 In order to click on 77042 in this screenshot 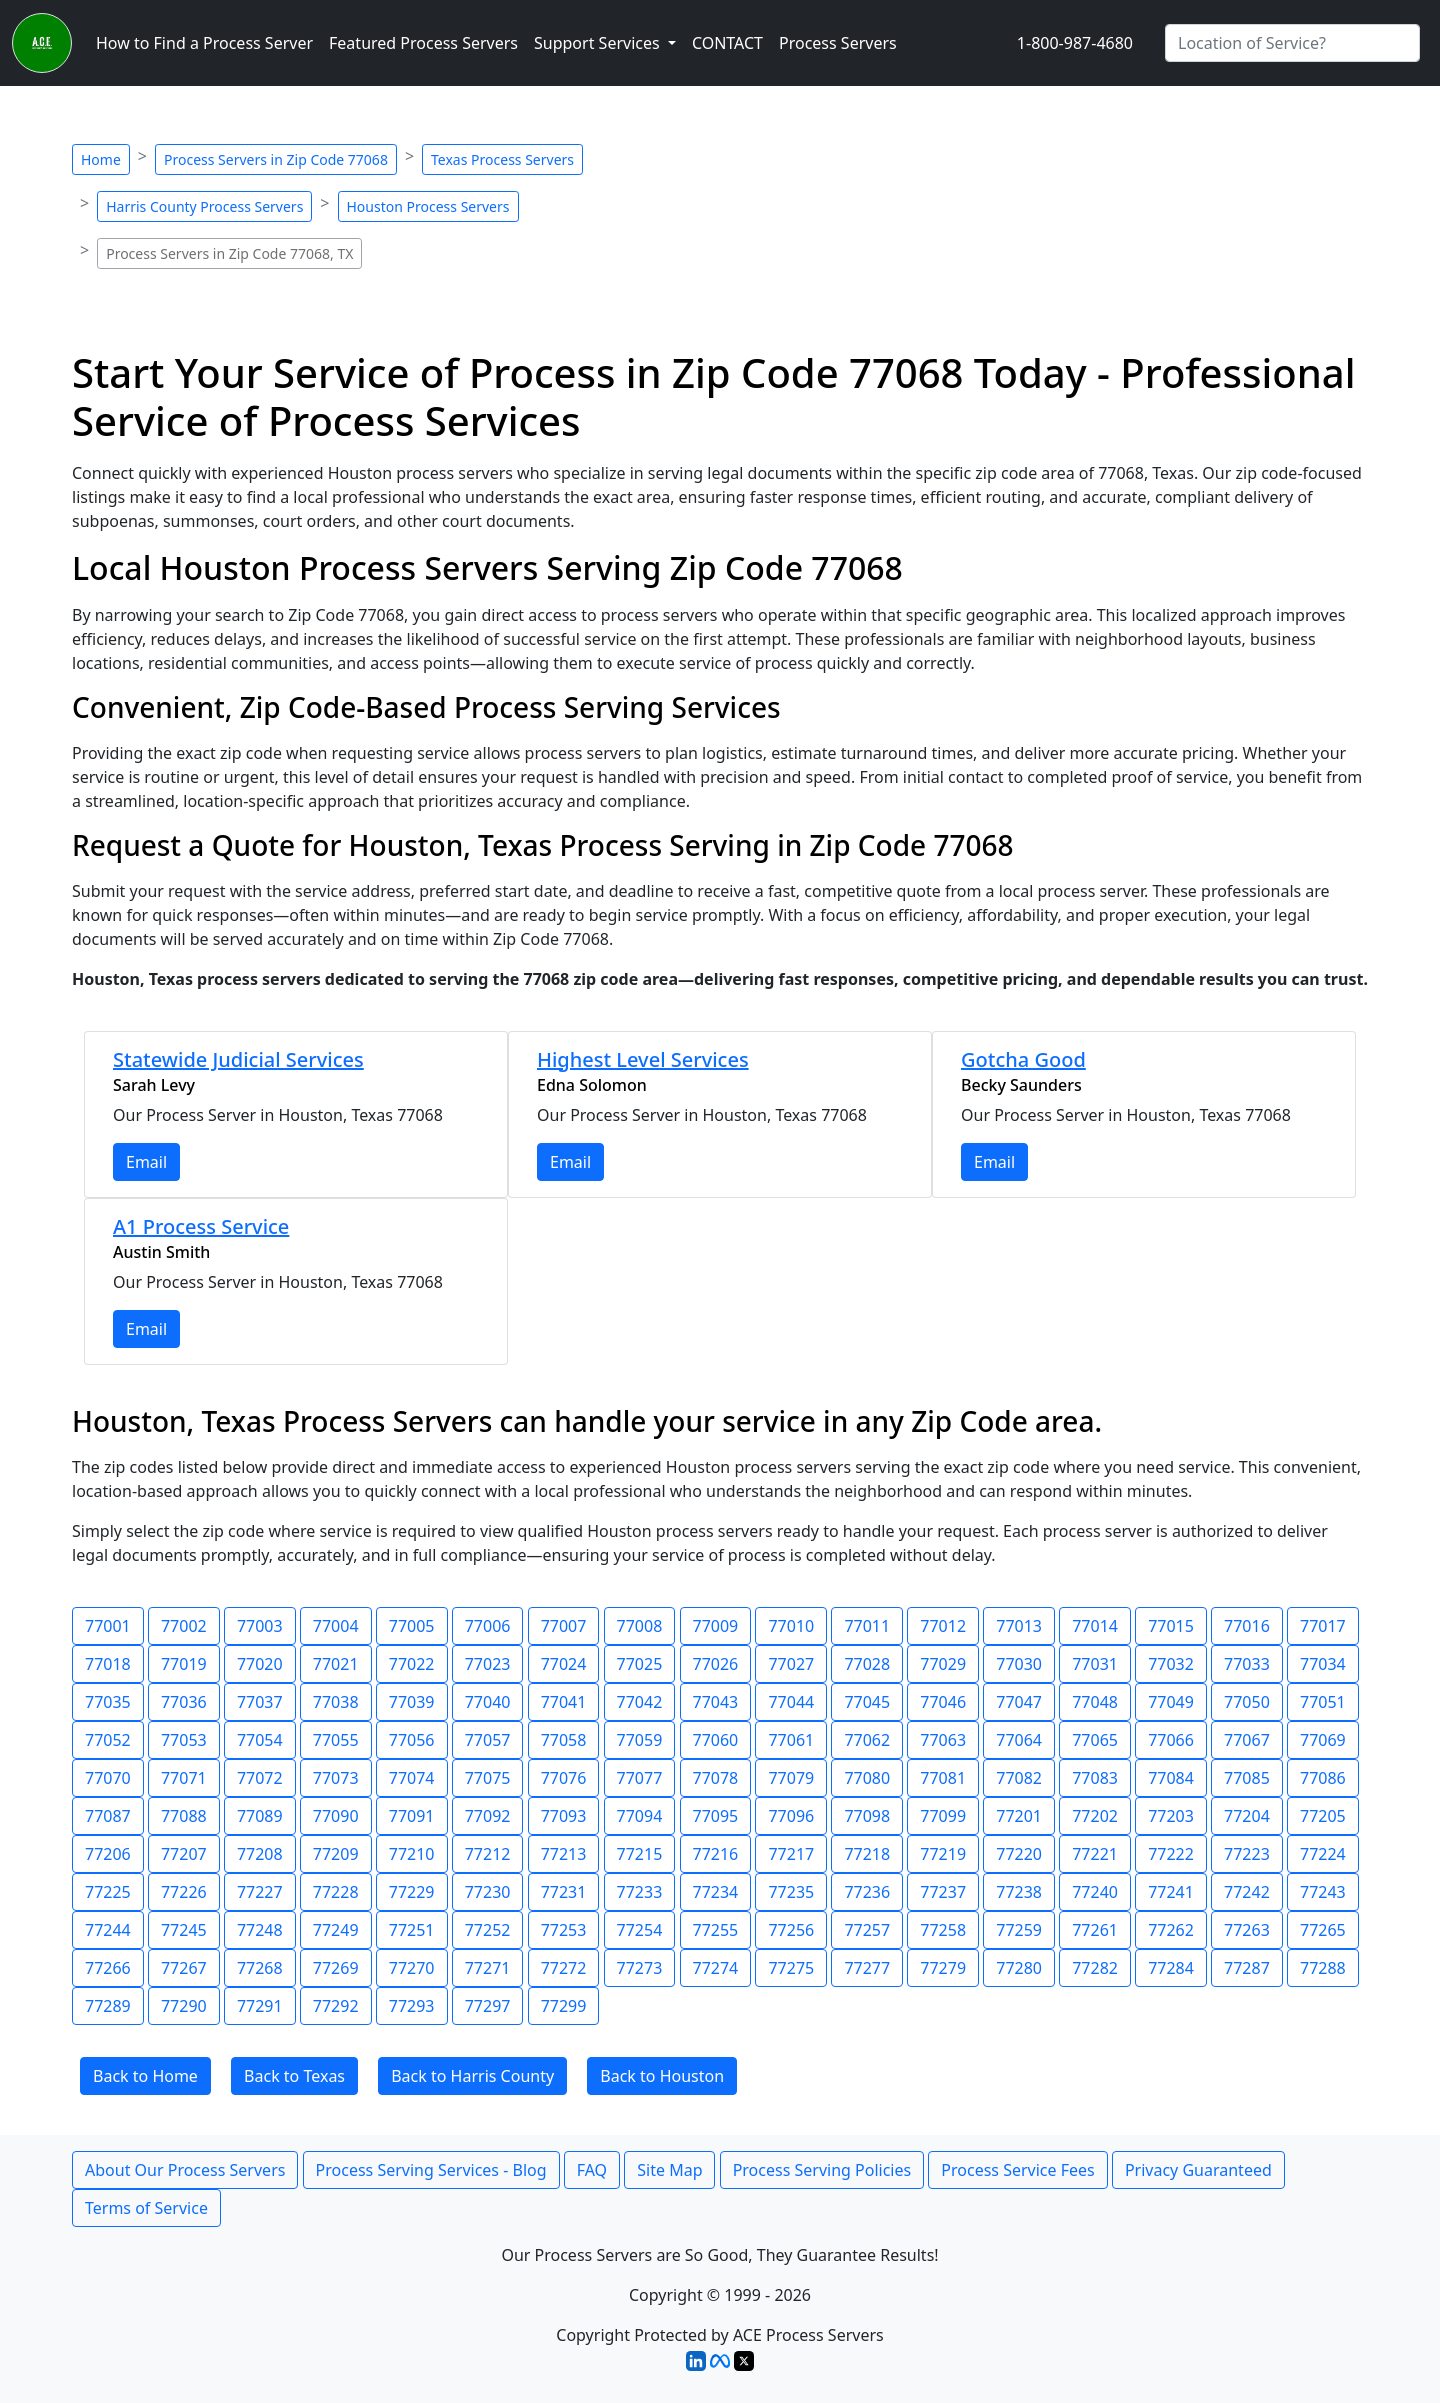, I will do `click(640, 1702)`.